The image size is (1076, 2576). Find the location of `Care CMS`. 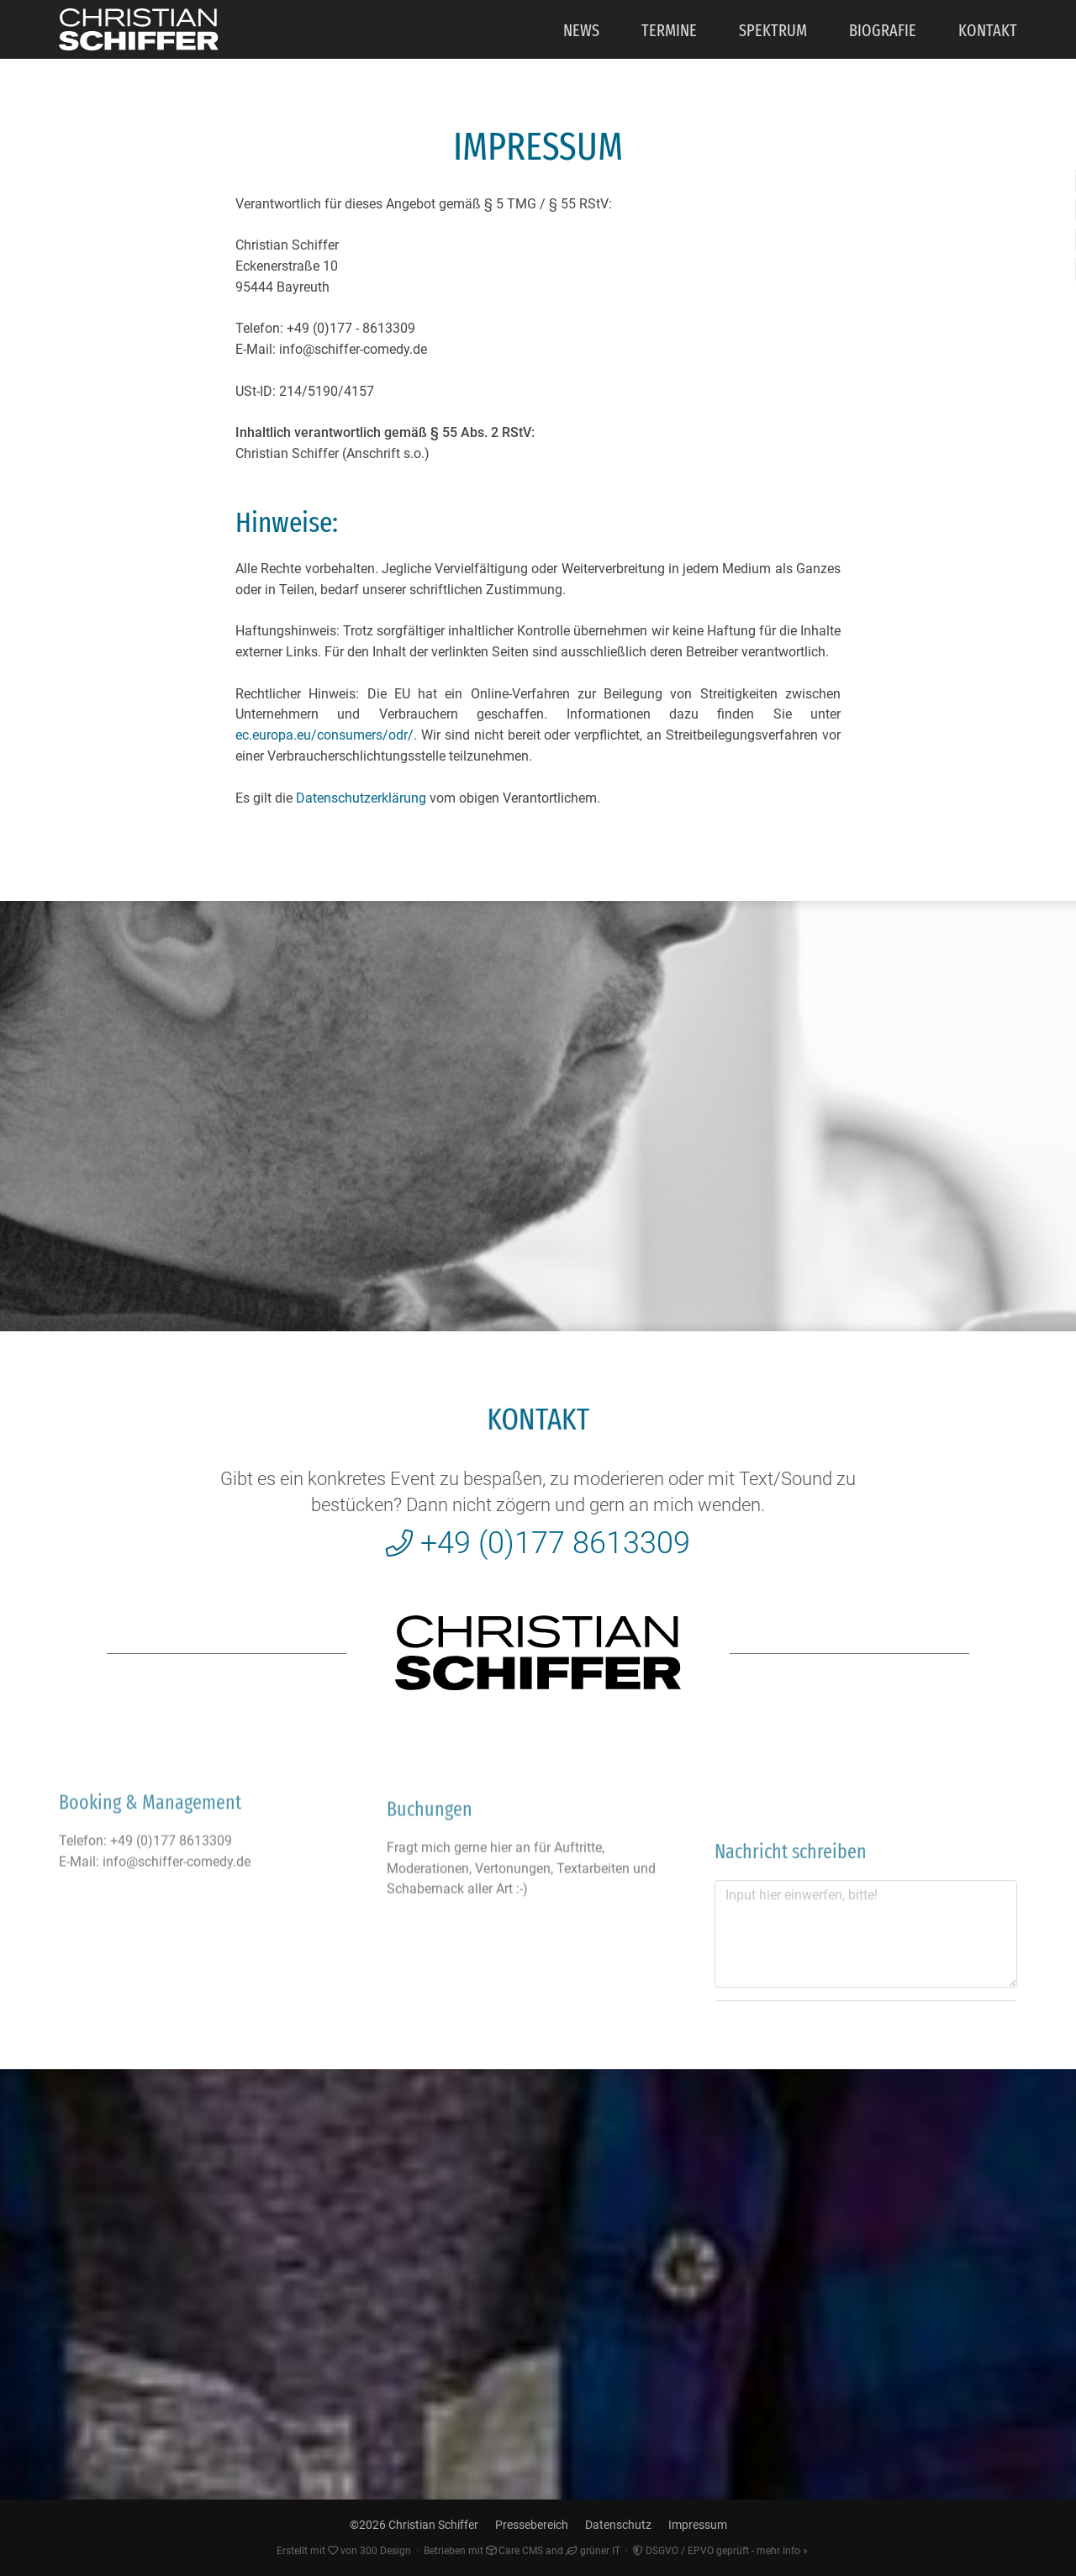

Care CMS is located at coordinates (514, 2551).